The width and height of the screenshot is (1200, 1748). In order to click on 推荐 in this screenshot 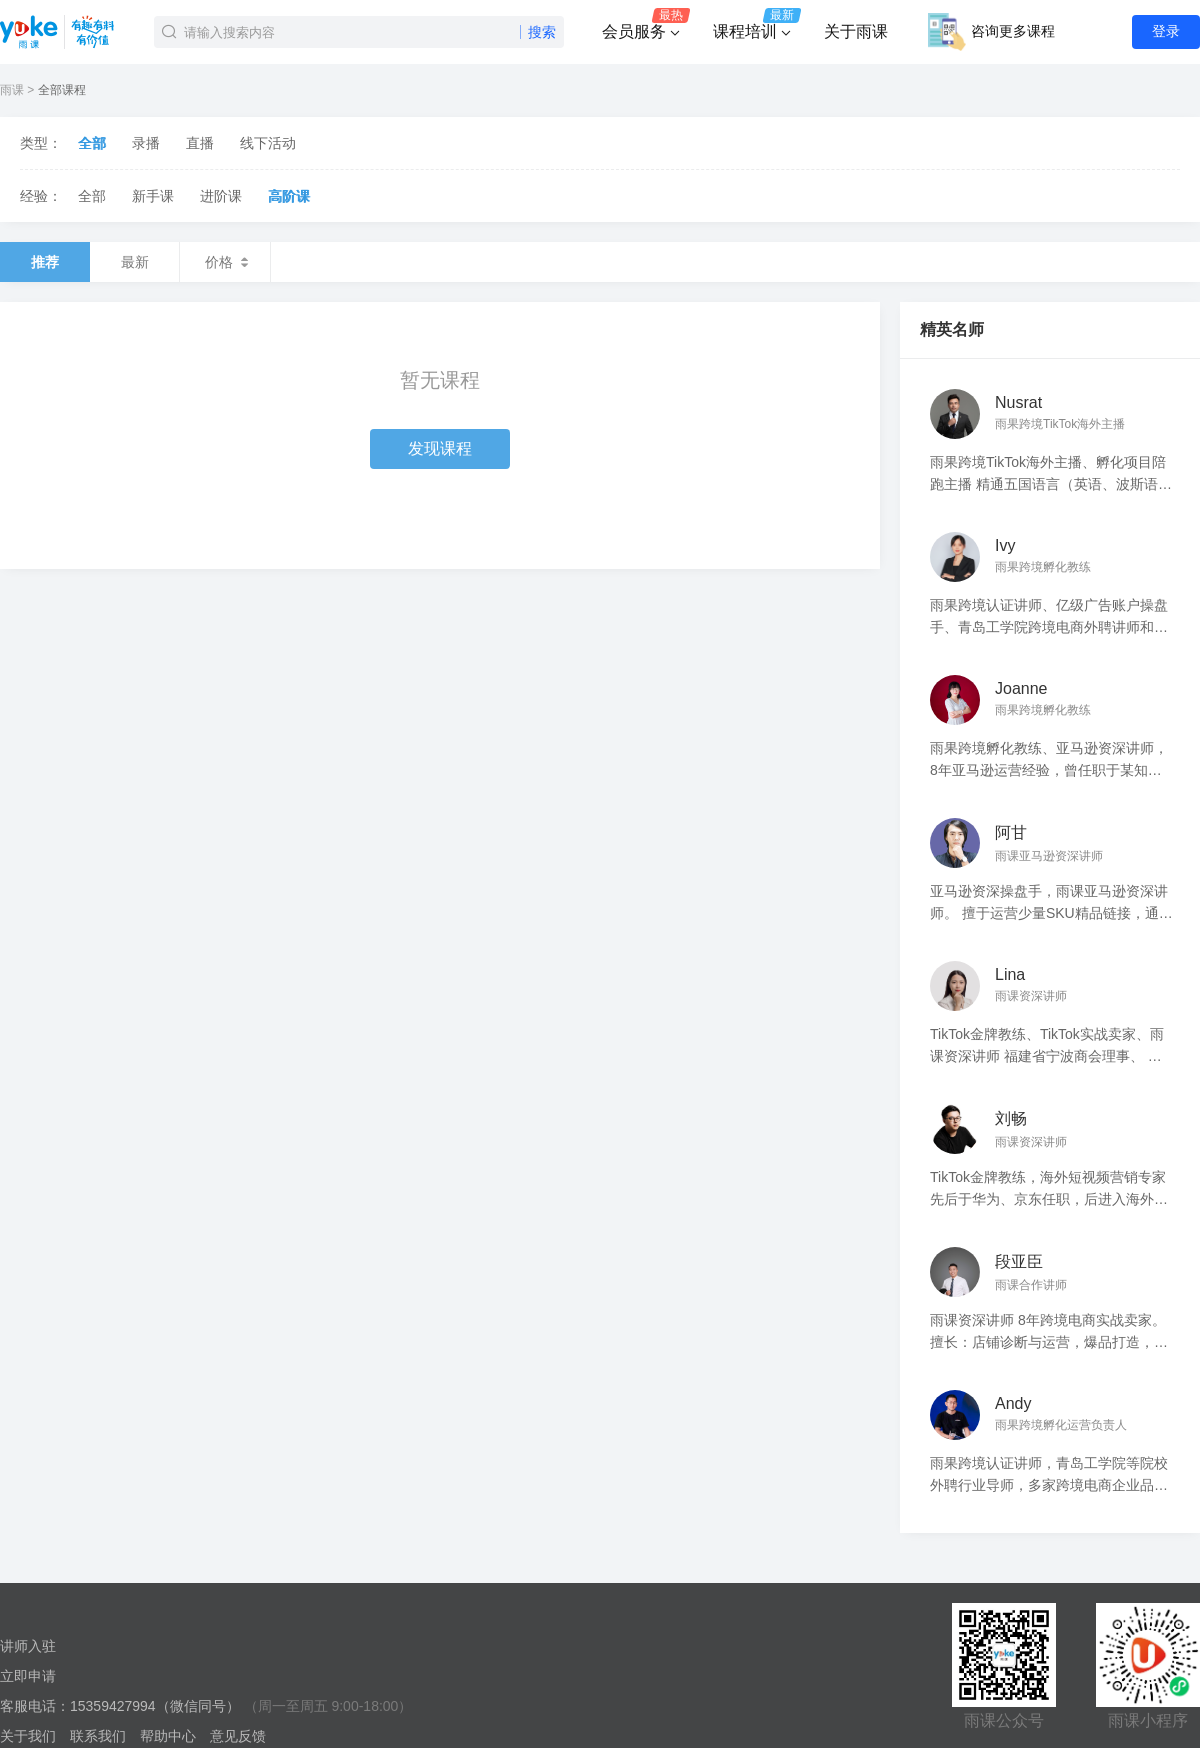, I will do `click(45, 262)`.